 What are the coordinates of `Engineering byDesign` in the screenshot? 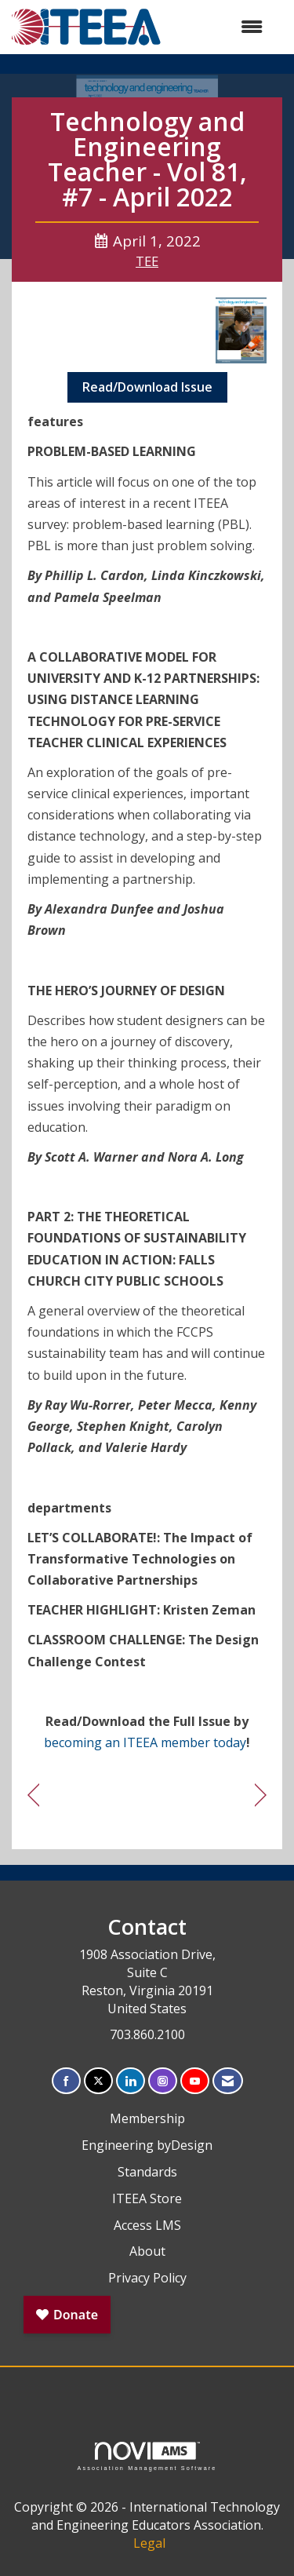 It's located at (147, 2145).